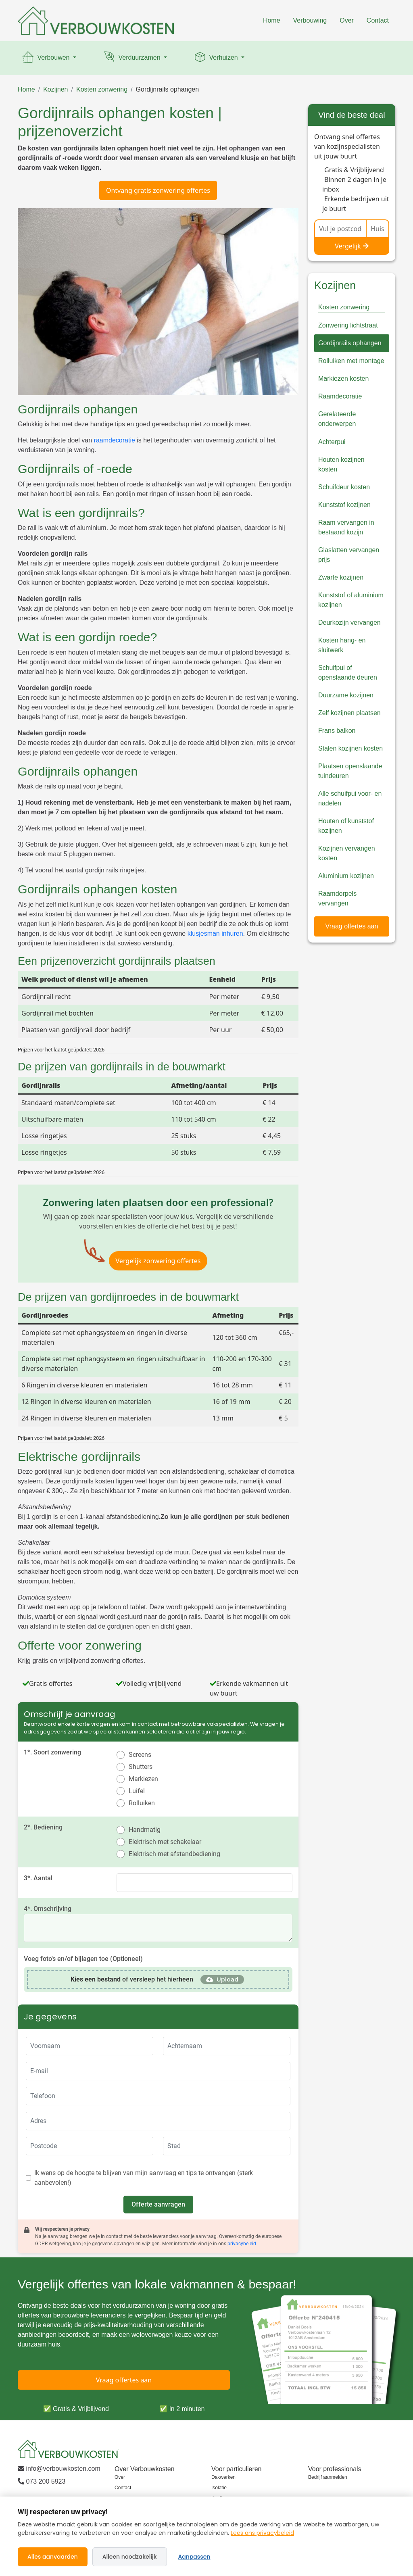 The height and width of the screenshot is (2576, 413). I want to click on Duurzame kozijnen, so click(345, 695).